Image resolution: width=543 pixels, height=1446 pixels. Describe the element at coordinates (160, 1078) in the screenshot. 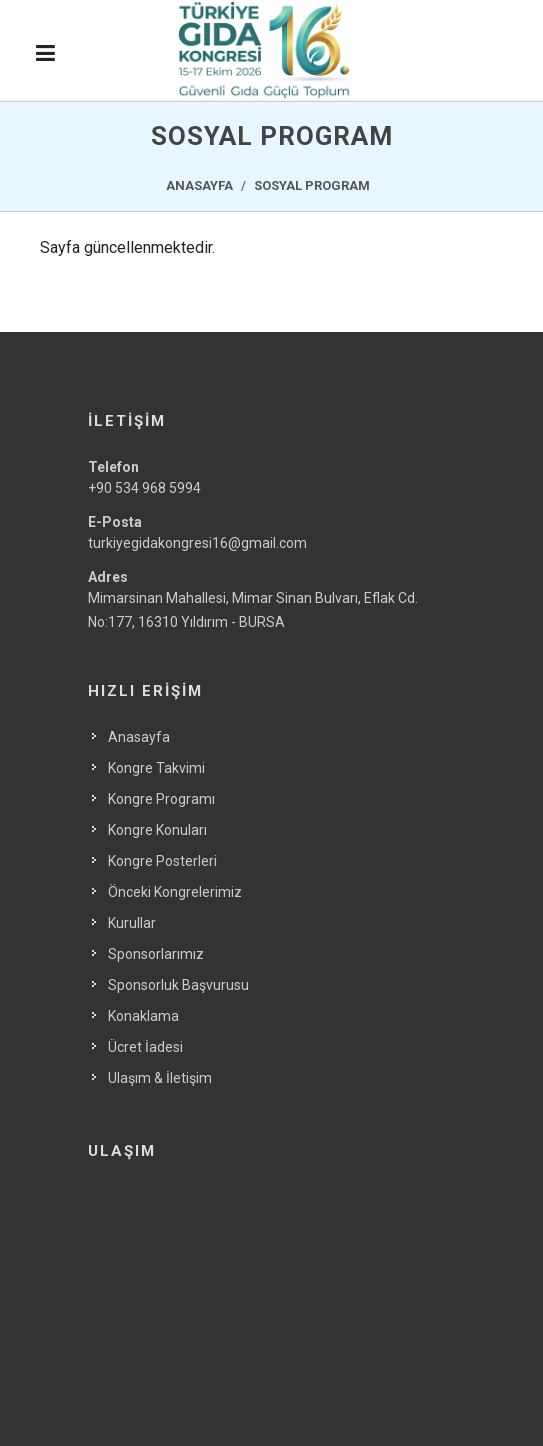

I see `Ulaşım & İletişim` at that location.